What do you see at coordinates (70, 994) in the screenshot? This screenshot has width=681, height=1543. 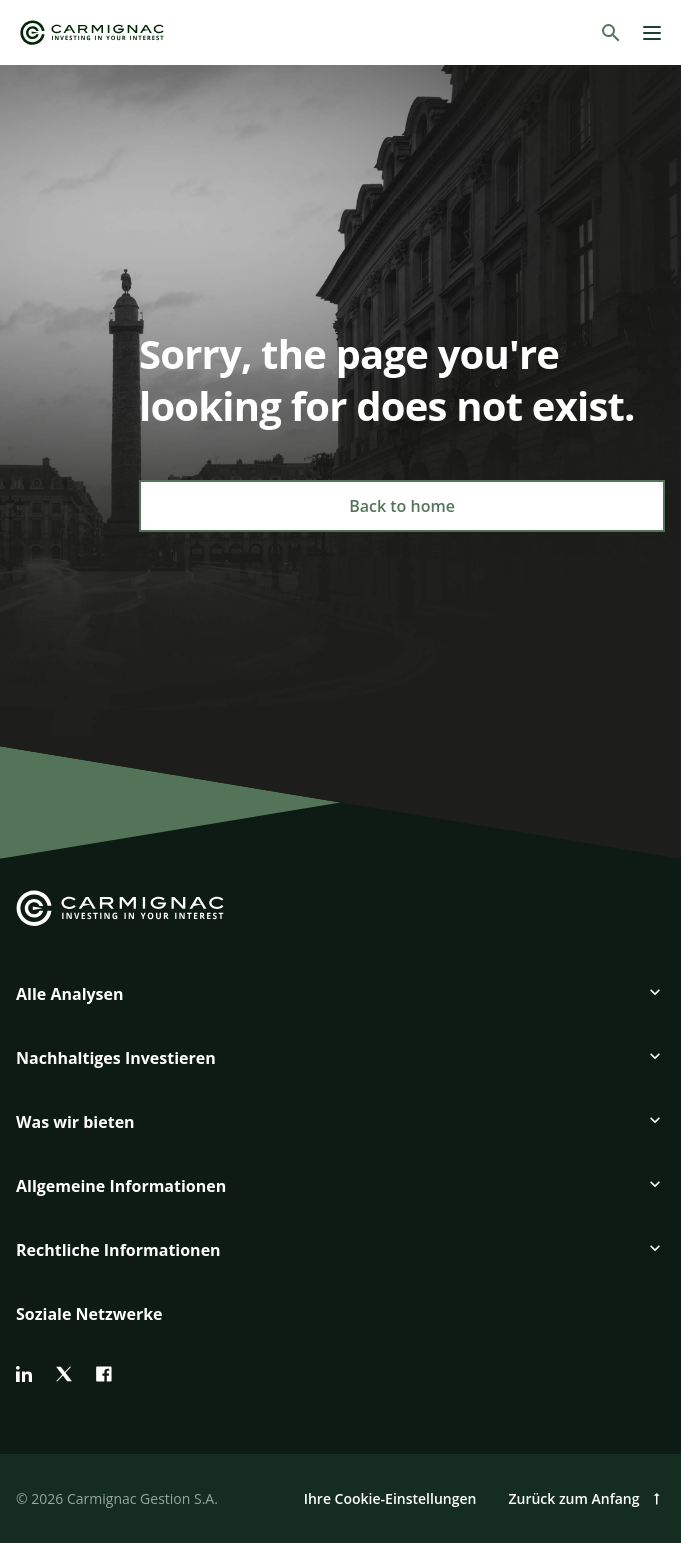 I see `Alle Analysen` at bounding box center [70, 994].